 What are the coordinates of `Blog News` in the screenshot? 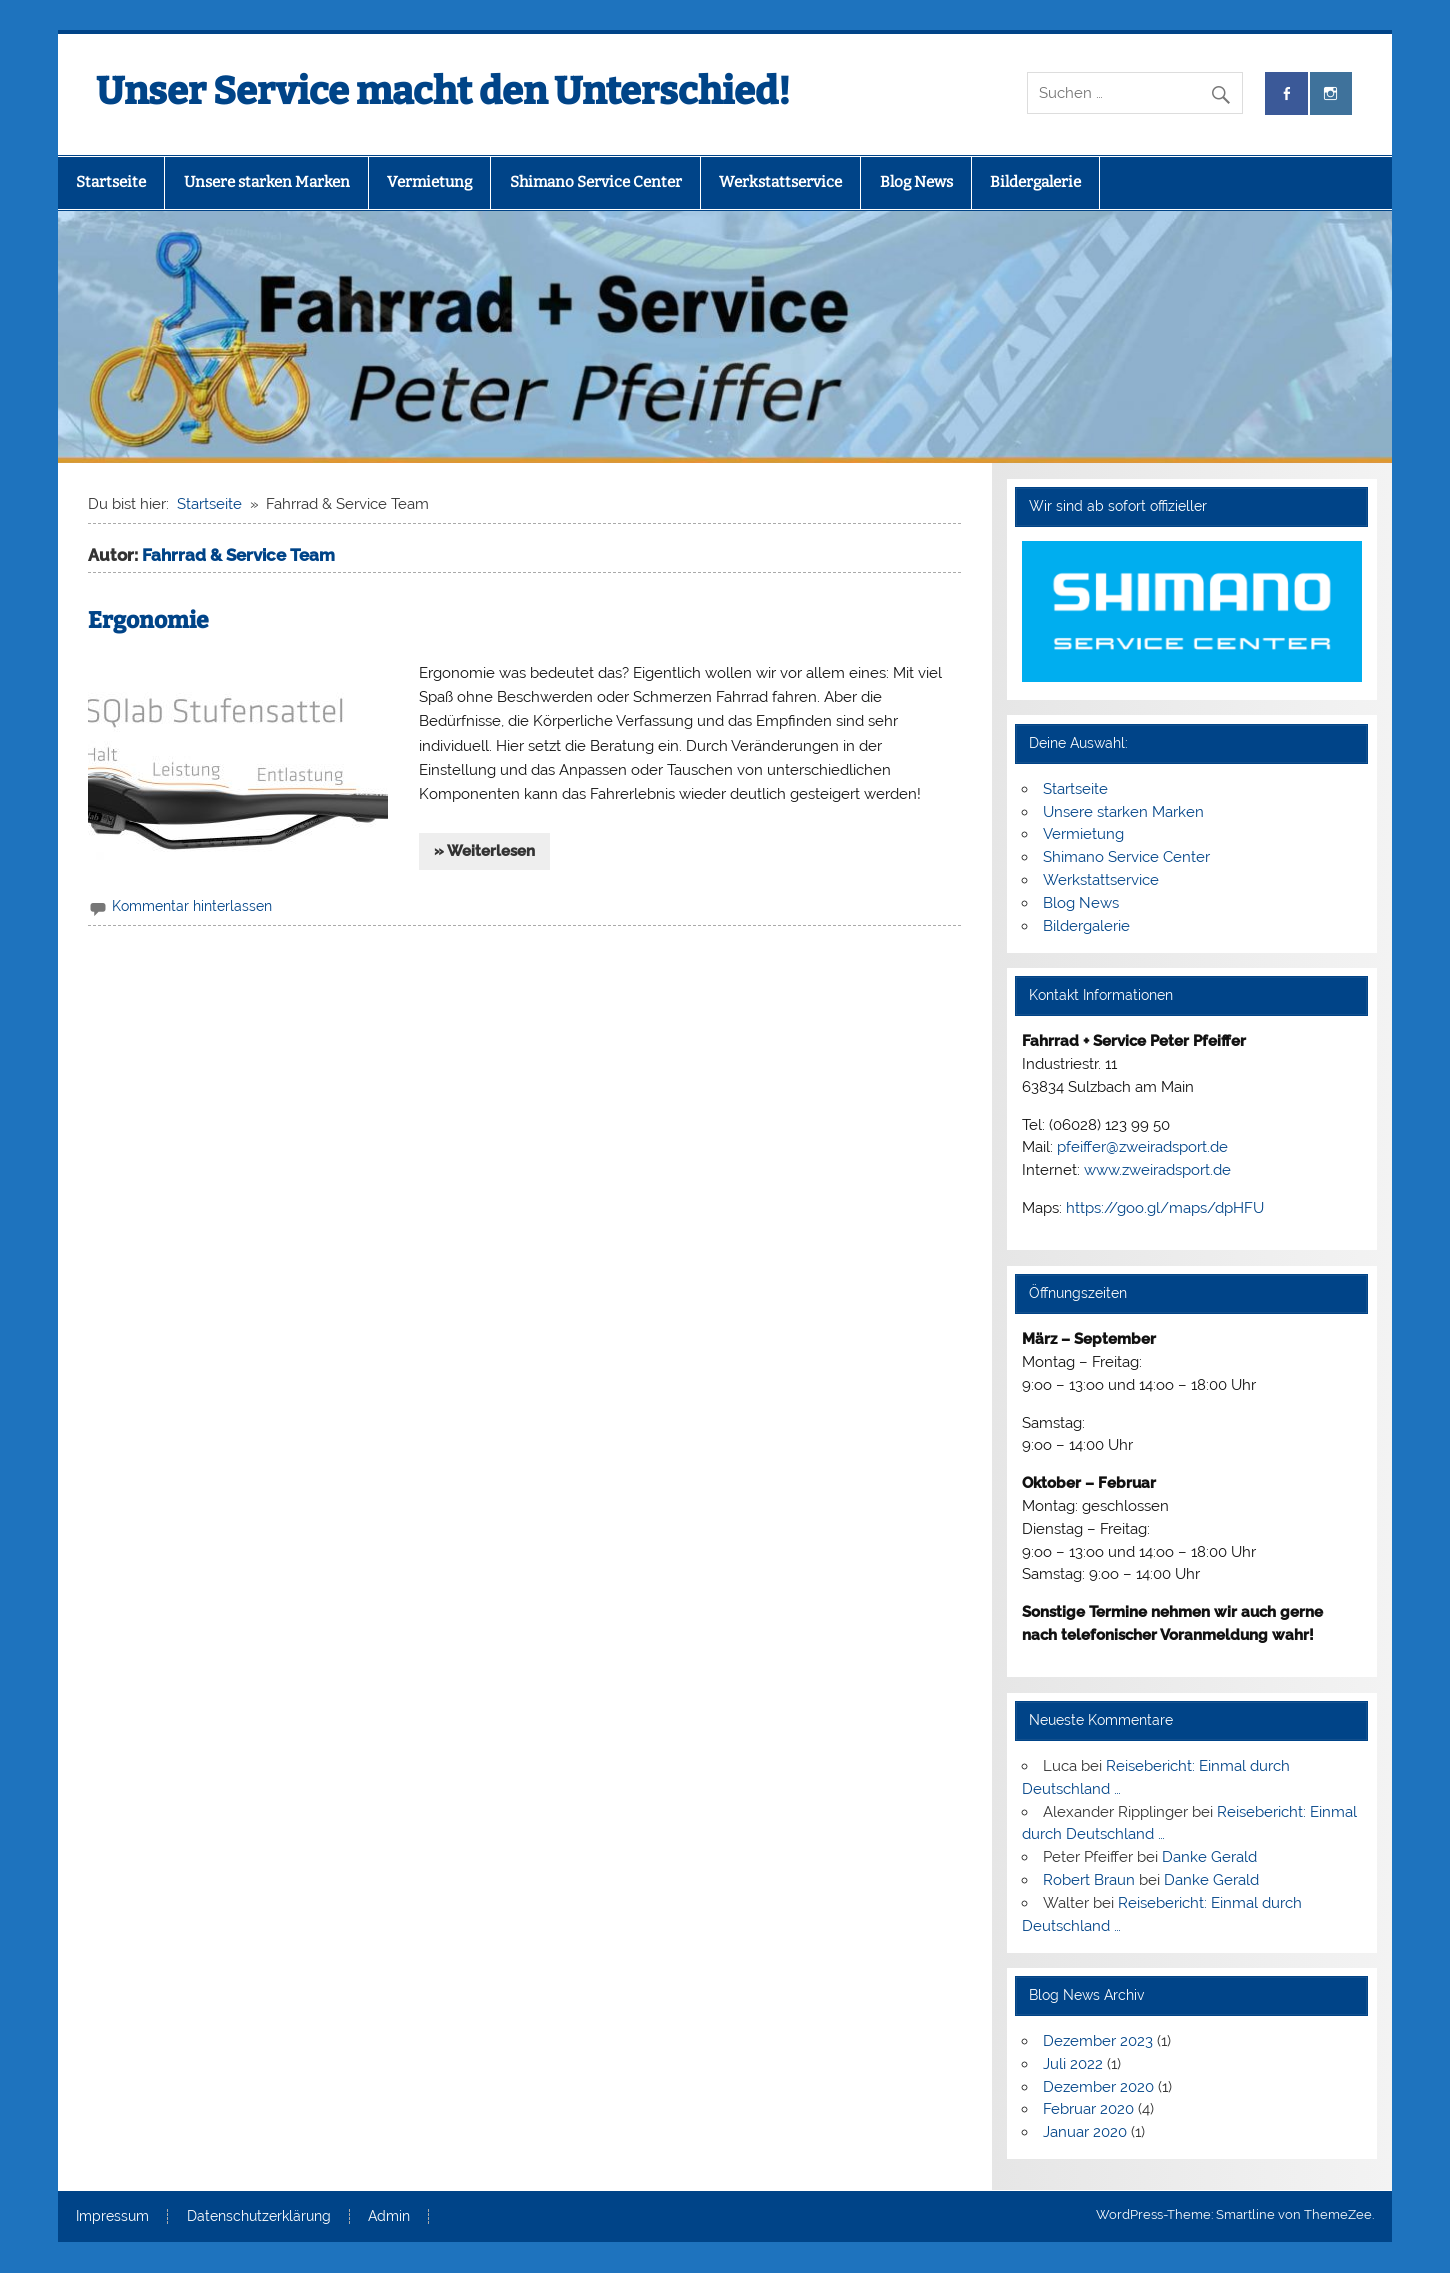 It's located at (916, 182).